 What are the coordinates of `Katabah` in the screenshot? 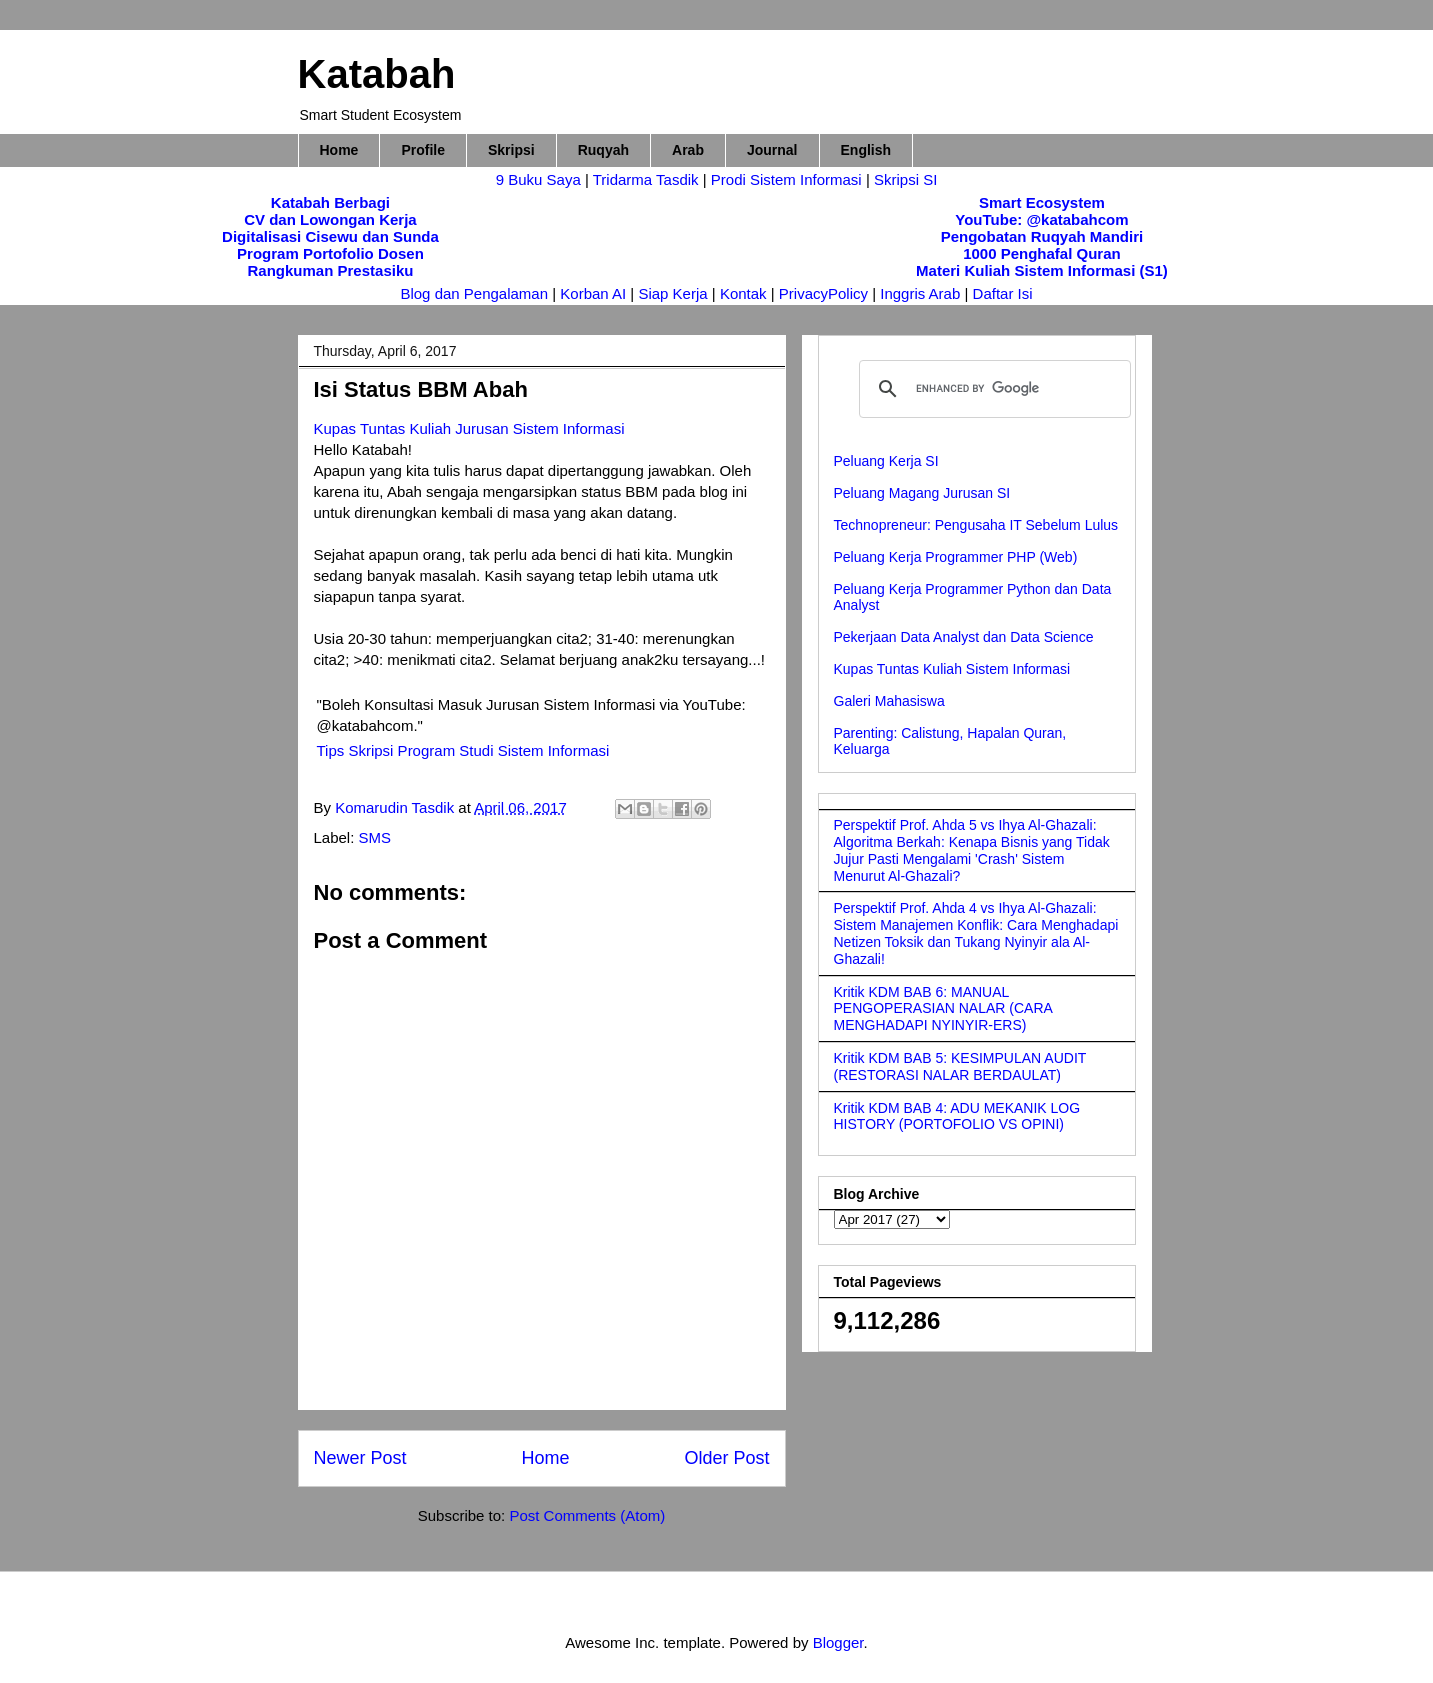 It's located at (377, 74).